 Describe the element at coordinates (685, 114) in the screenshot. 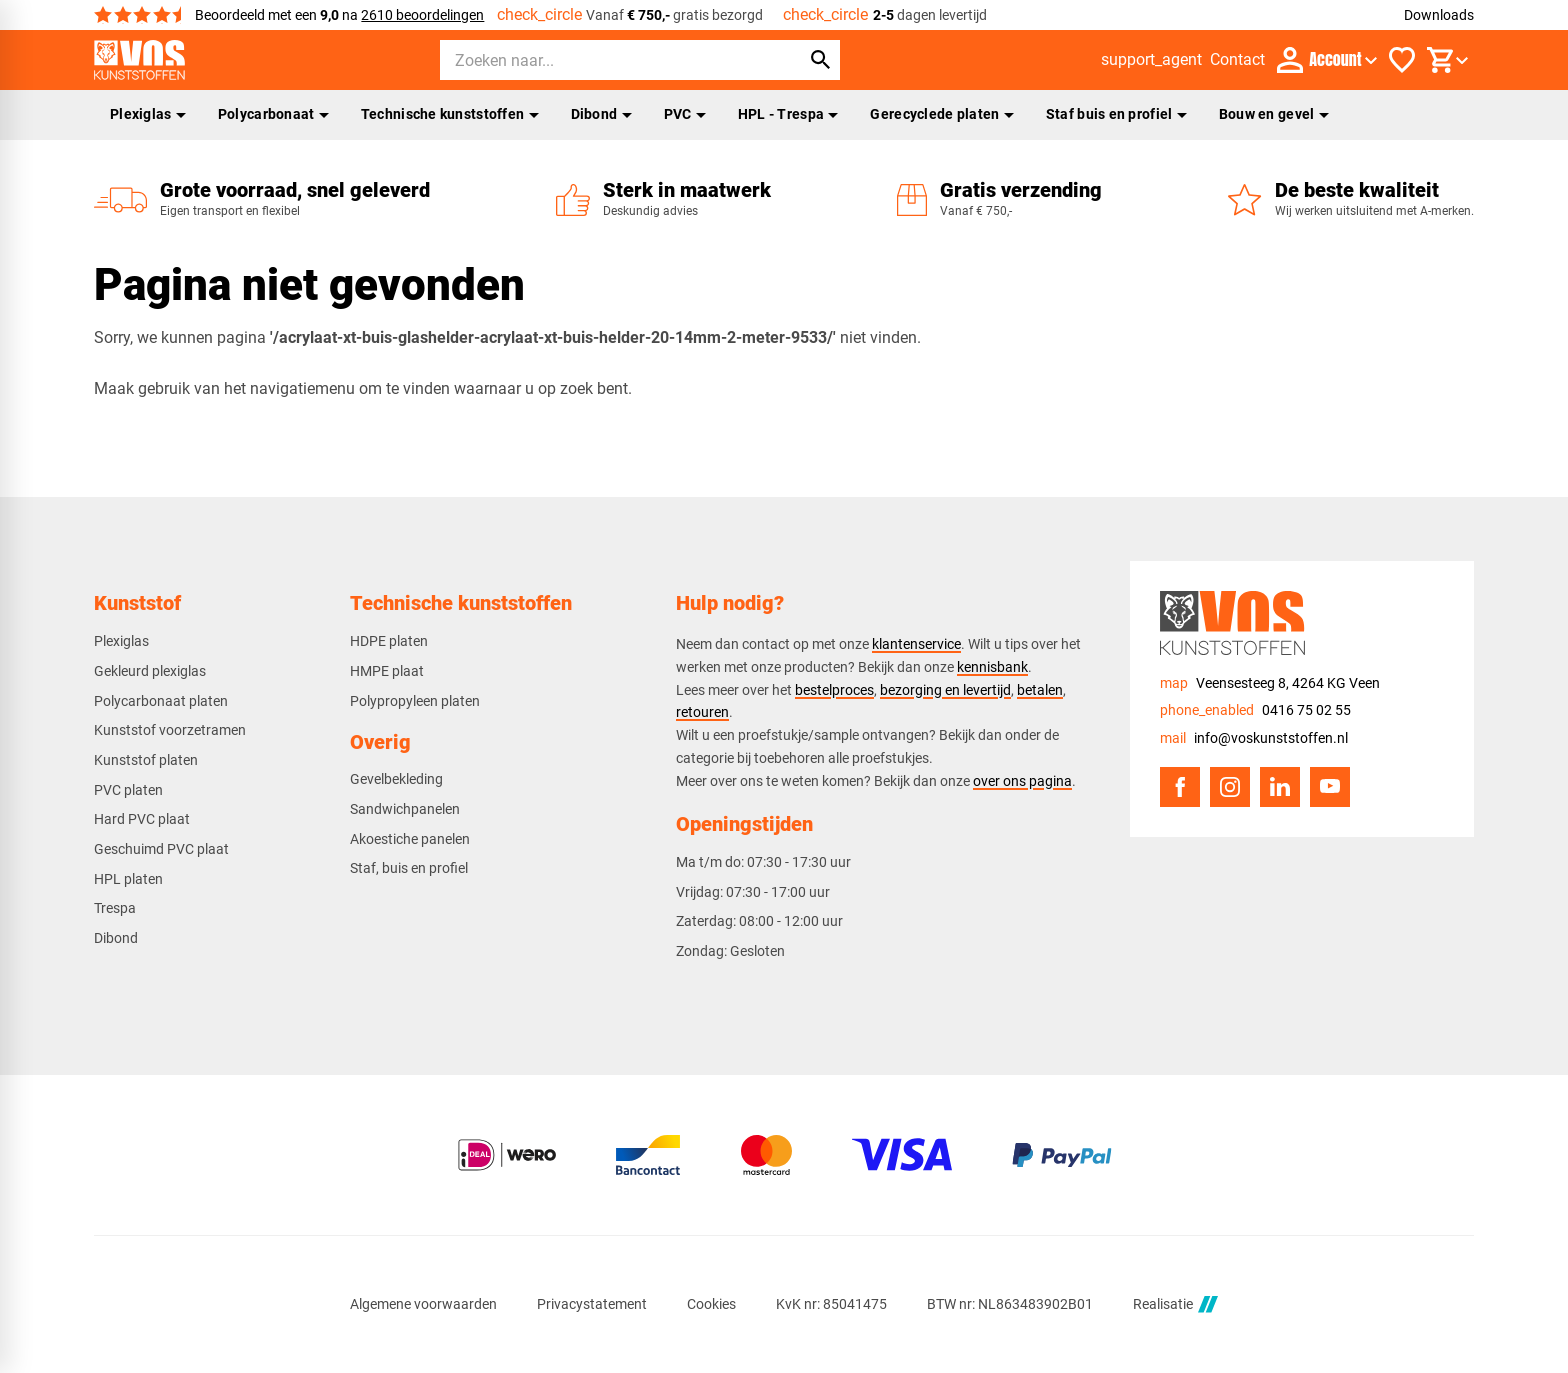

I see `PVC` at that location.